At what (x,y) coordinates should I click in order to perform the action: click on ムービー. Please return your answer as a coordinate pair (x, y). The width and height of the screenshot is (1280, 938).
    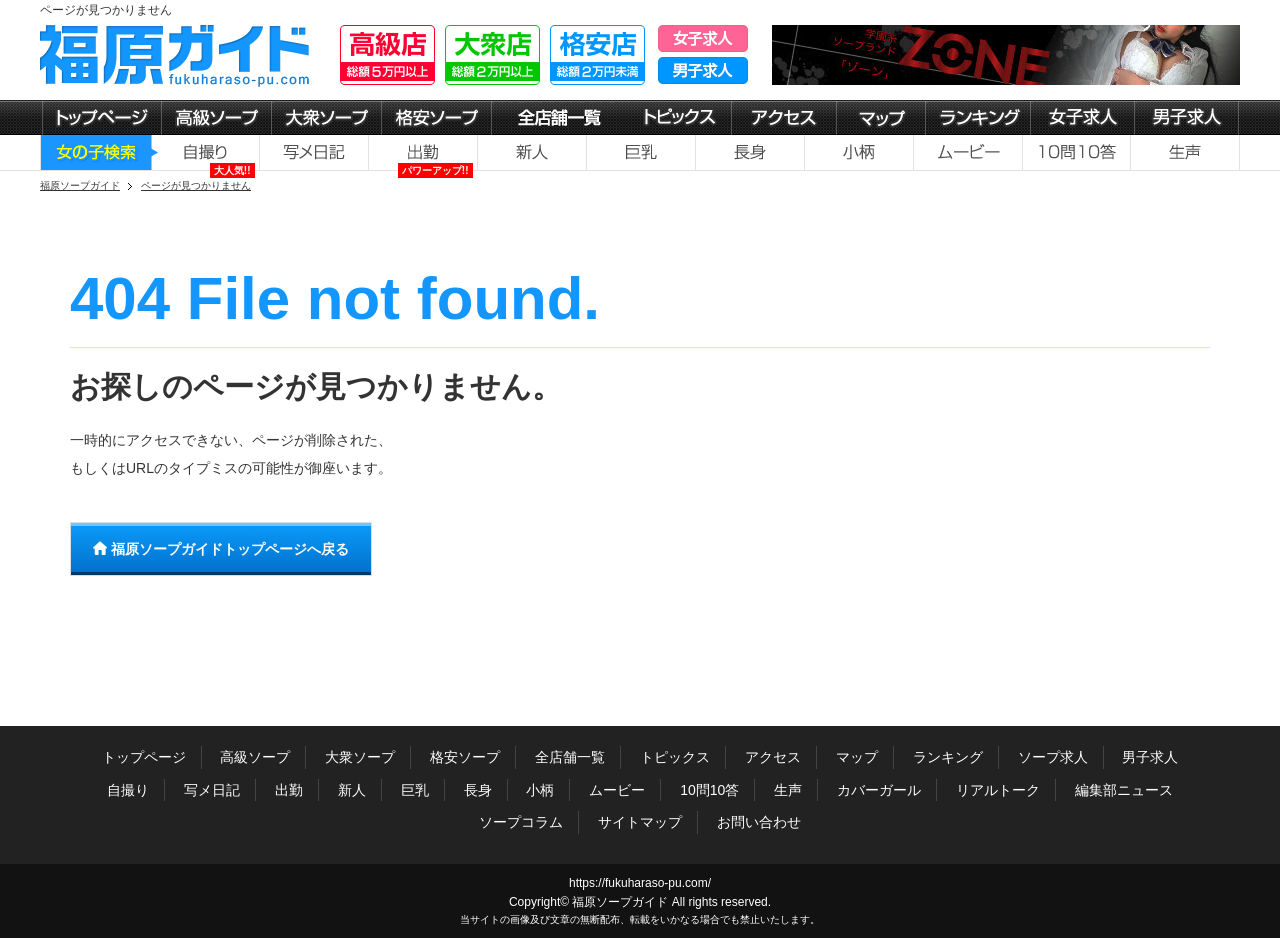
    Looking at the image, I should click on (617, 790).